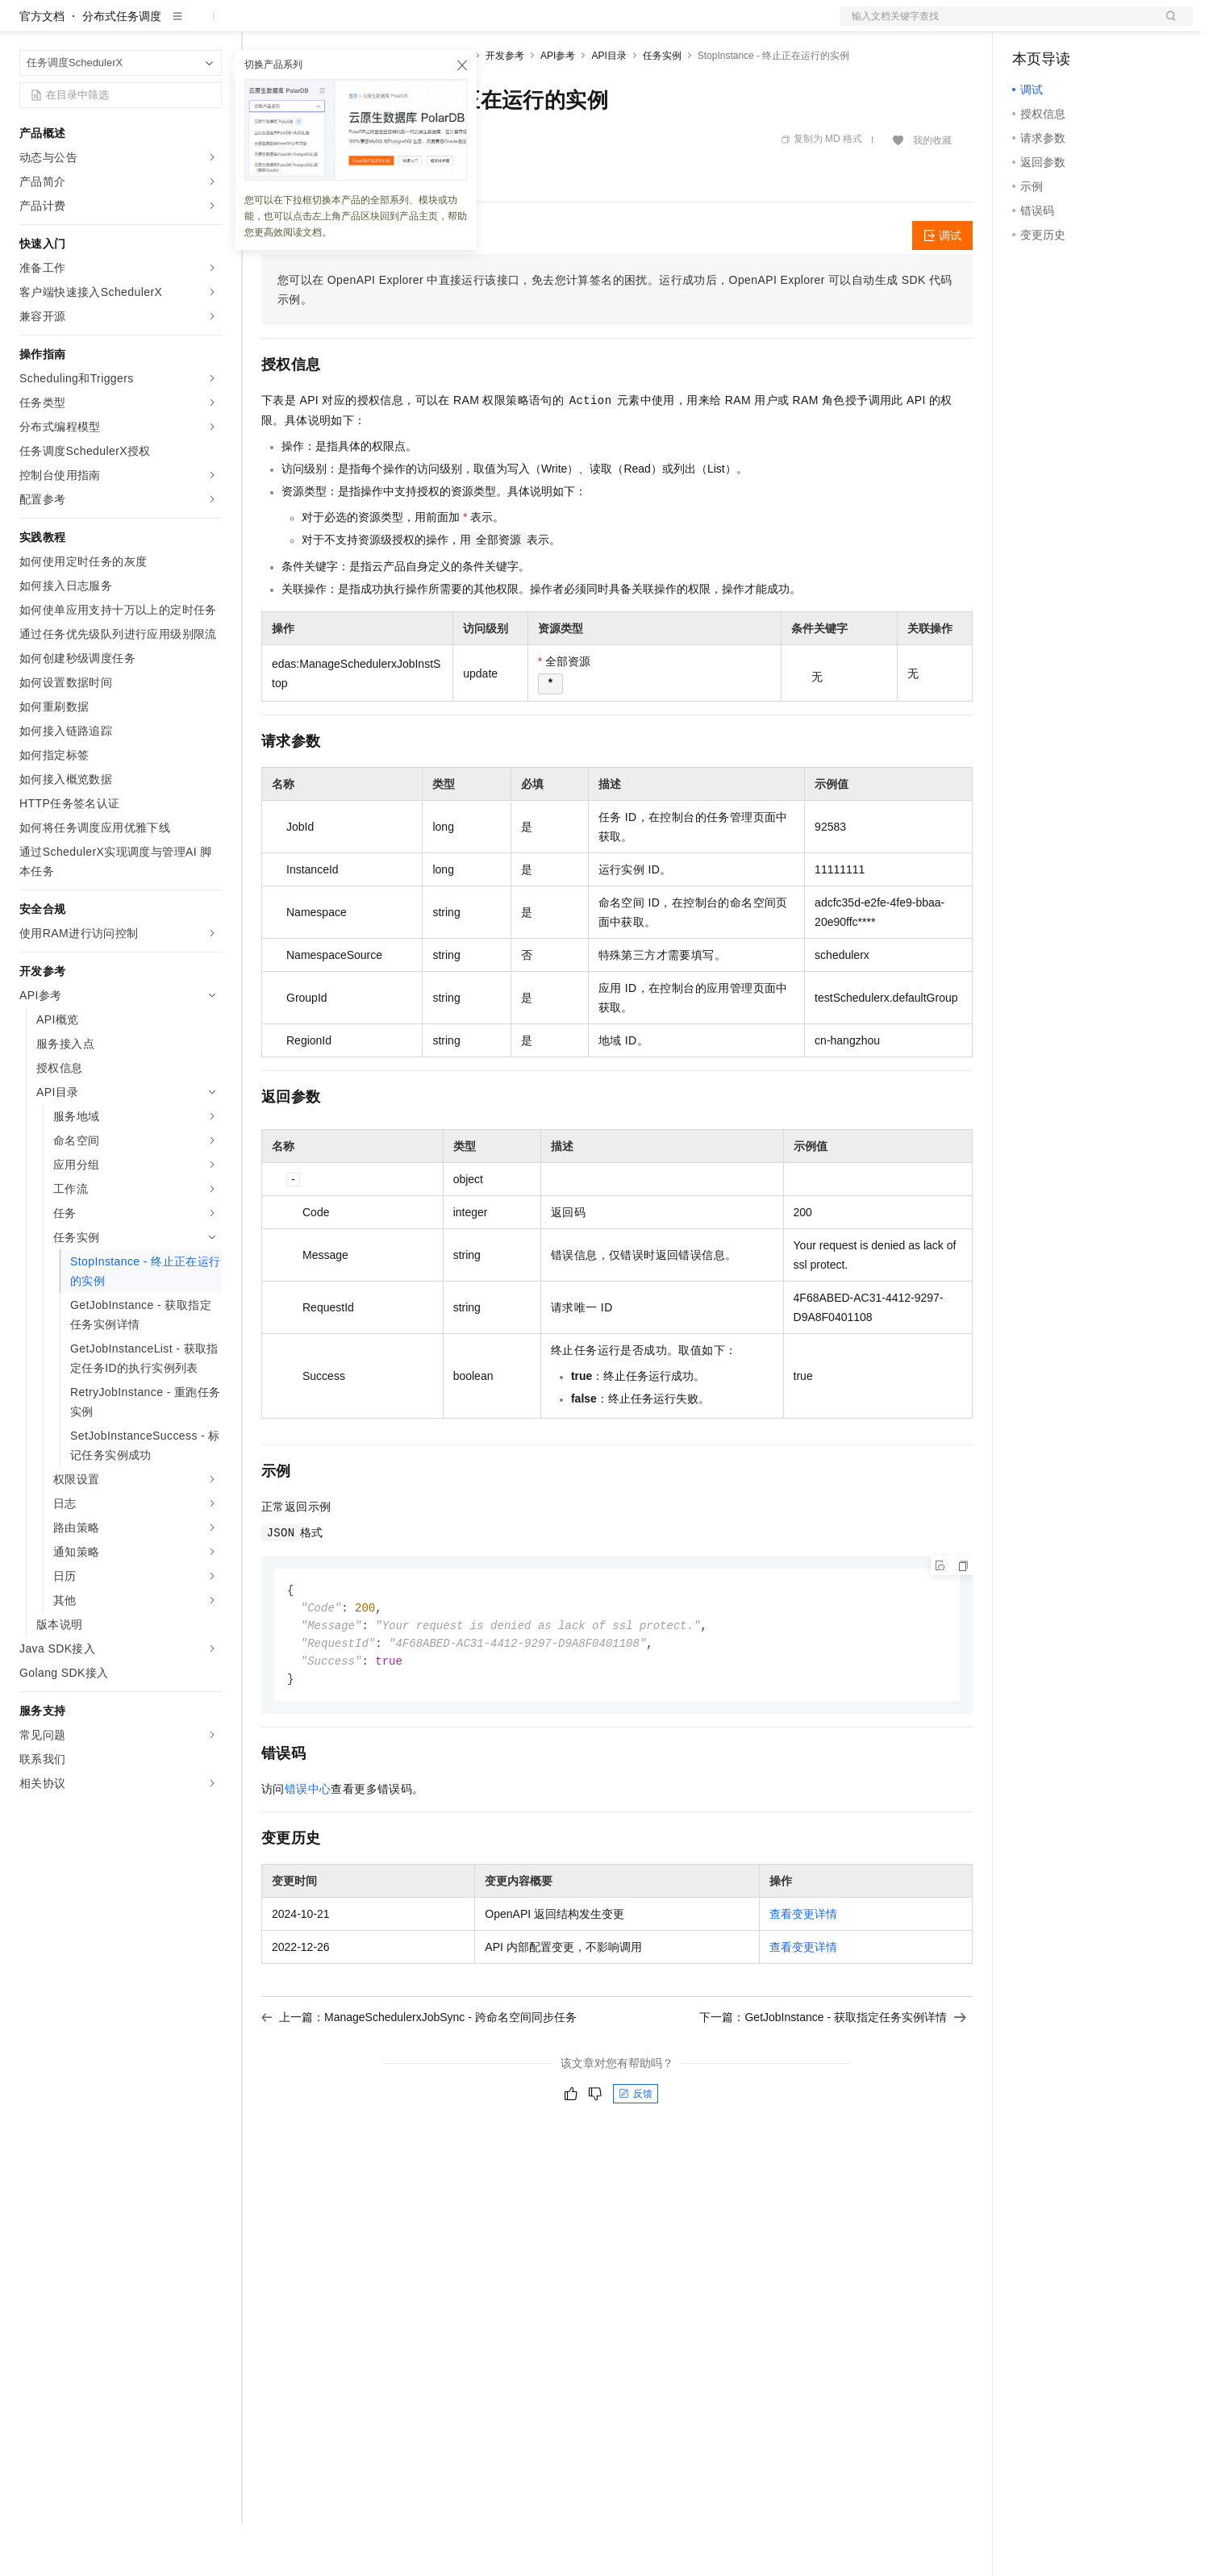 This screenshot has height=2576, width=1213. I want to click on 伙伴, so click(437, 25).